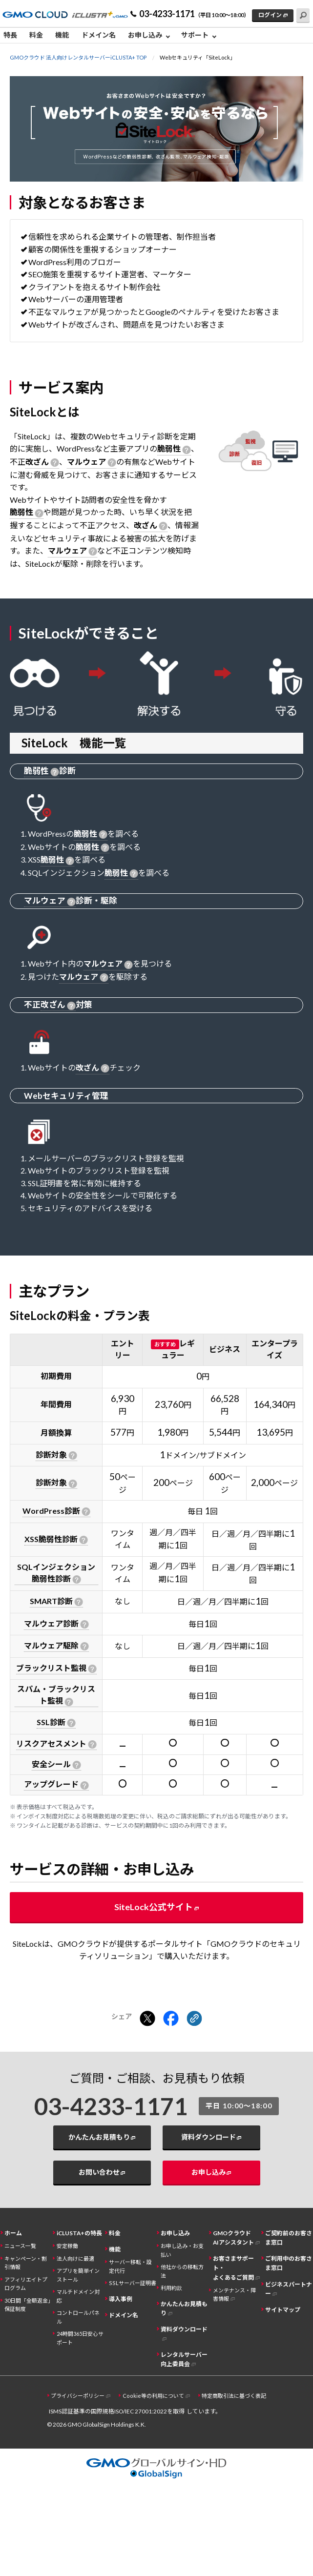  I want to click on サポート, so click(195, 35).